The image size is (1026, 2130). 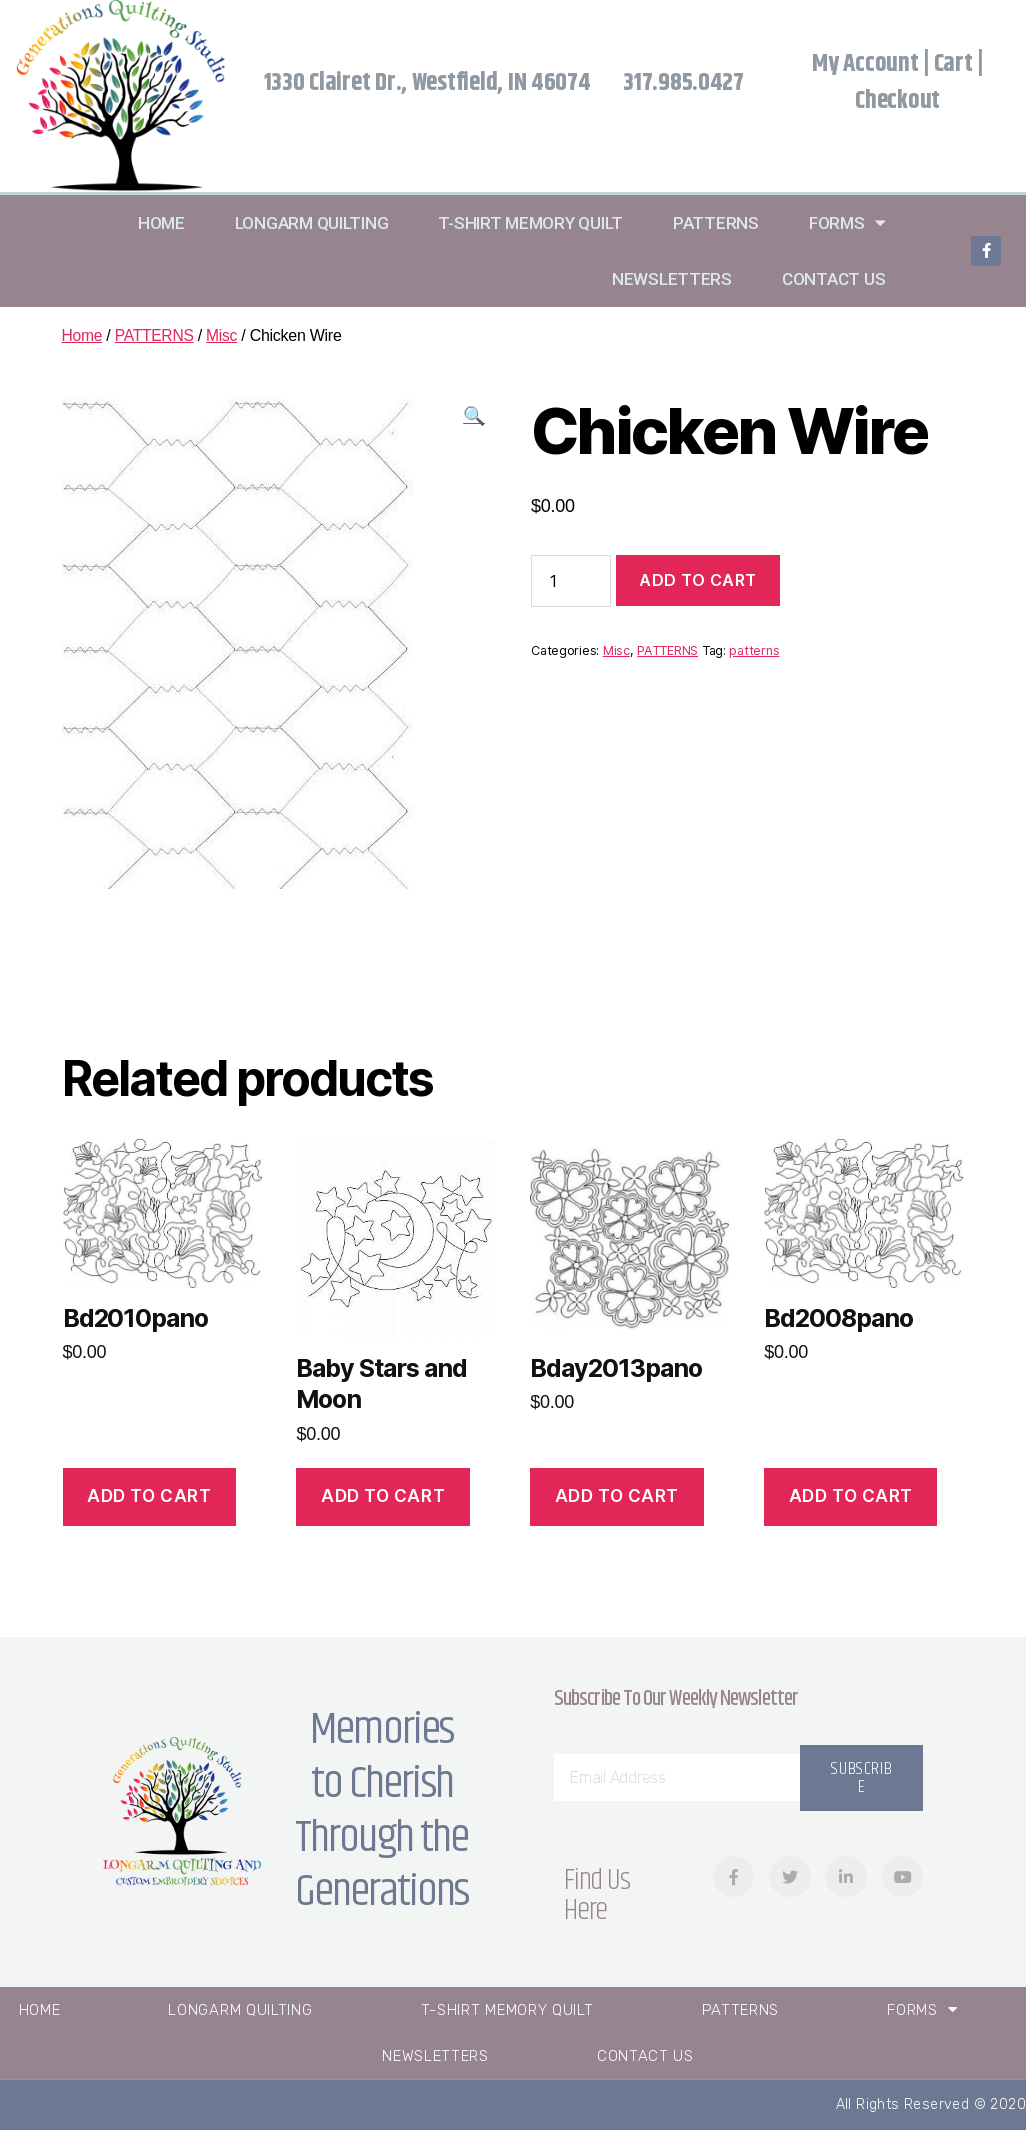 What do you see at coordinates (851, 1496) in the screenshot?
I see `Add to cart [Add “Bd2008pano” to your cart]` at bounding box center [851, 1496].